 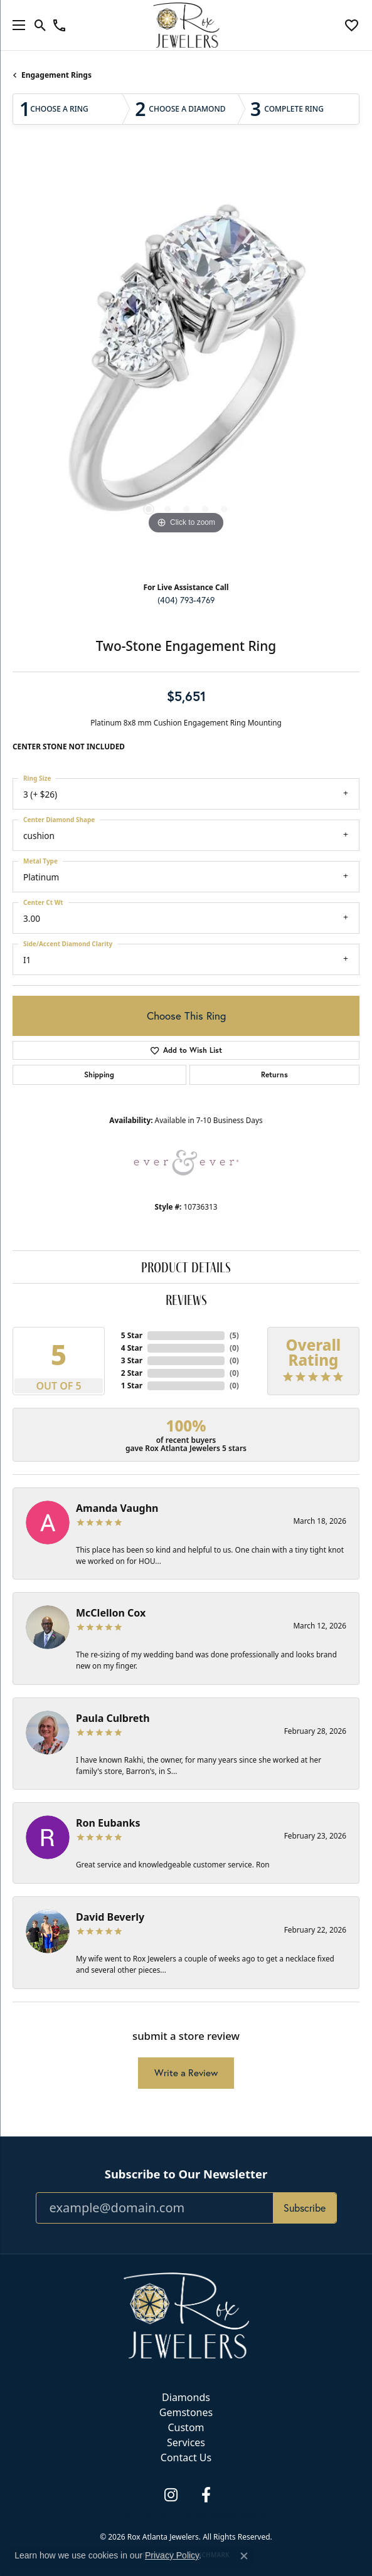 I want to click on Paula Culbreth, so click(x=113, y=1718).